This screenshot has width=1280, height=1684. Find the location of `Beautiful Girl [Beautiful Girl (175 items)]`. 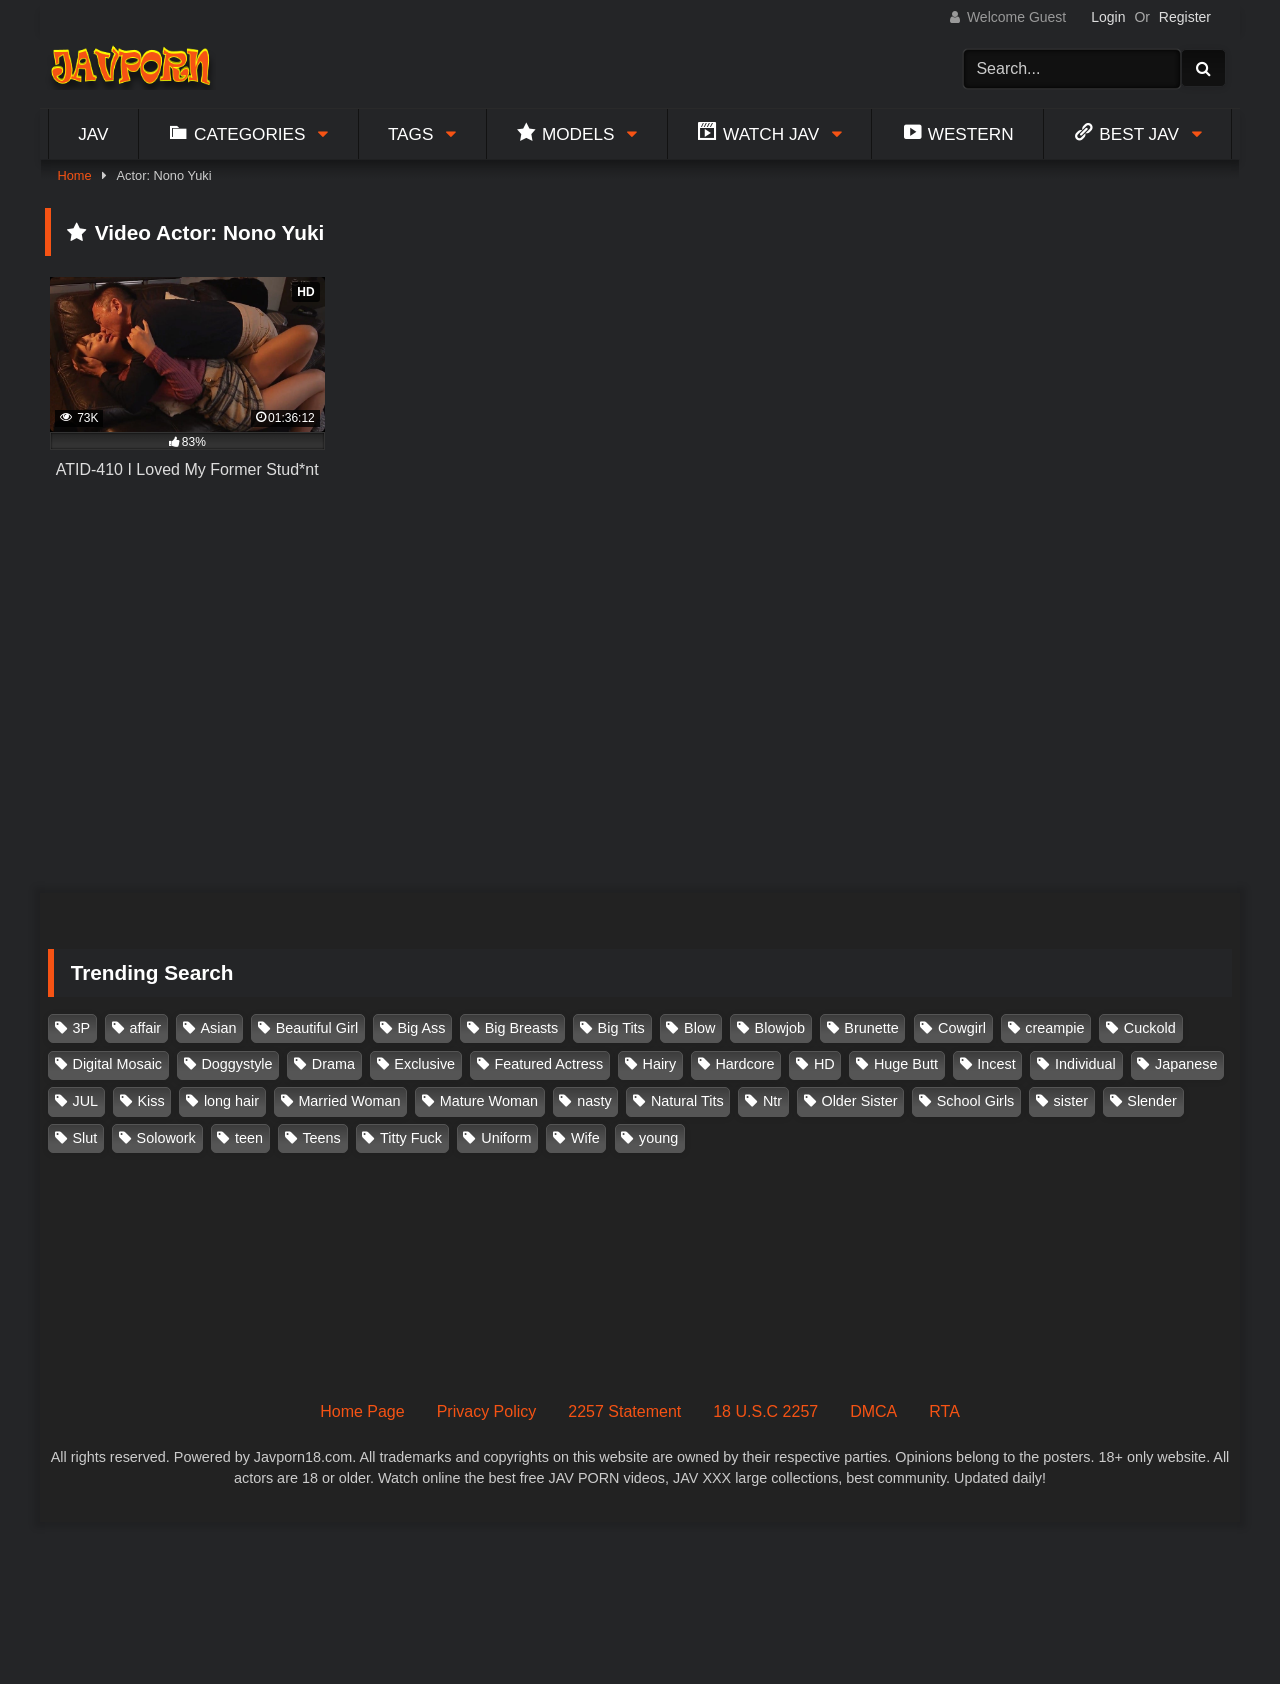

Beautiful Girl [Beautiful Girl (175 items)] is located at coordinates (317, 1028).